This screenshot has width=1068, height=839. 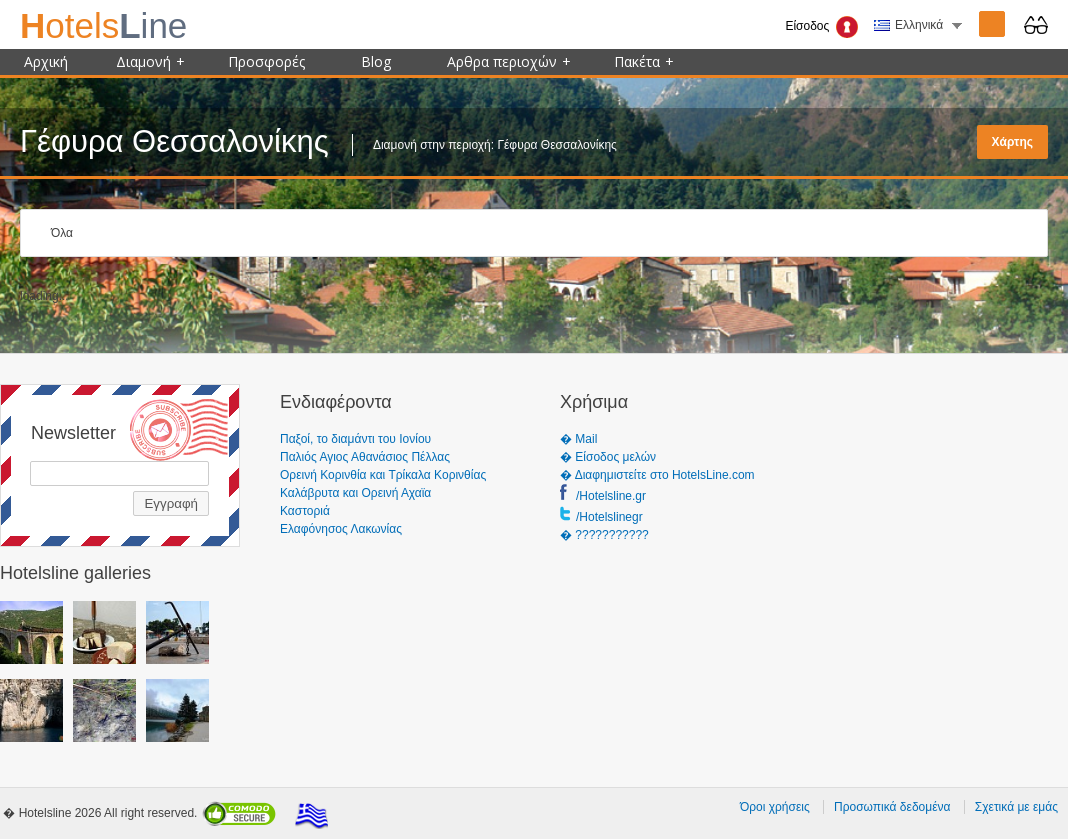 I want to click on Χάρτης, so click(x=1012, y=142).